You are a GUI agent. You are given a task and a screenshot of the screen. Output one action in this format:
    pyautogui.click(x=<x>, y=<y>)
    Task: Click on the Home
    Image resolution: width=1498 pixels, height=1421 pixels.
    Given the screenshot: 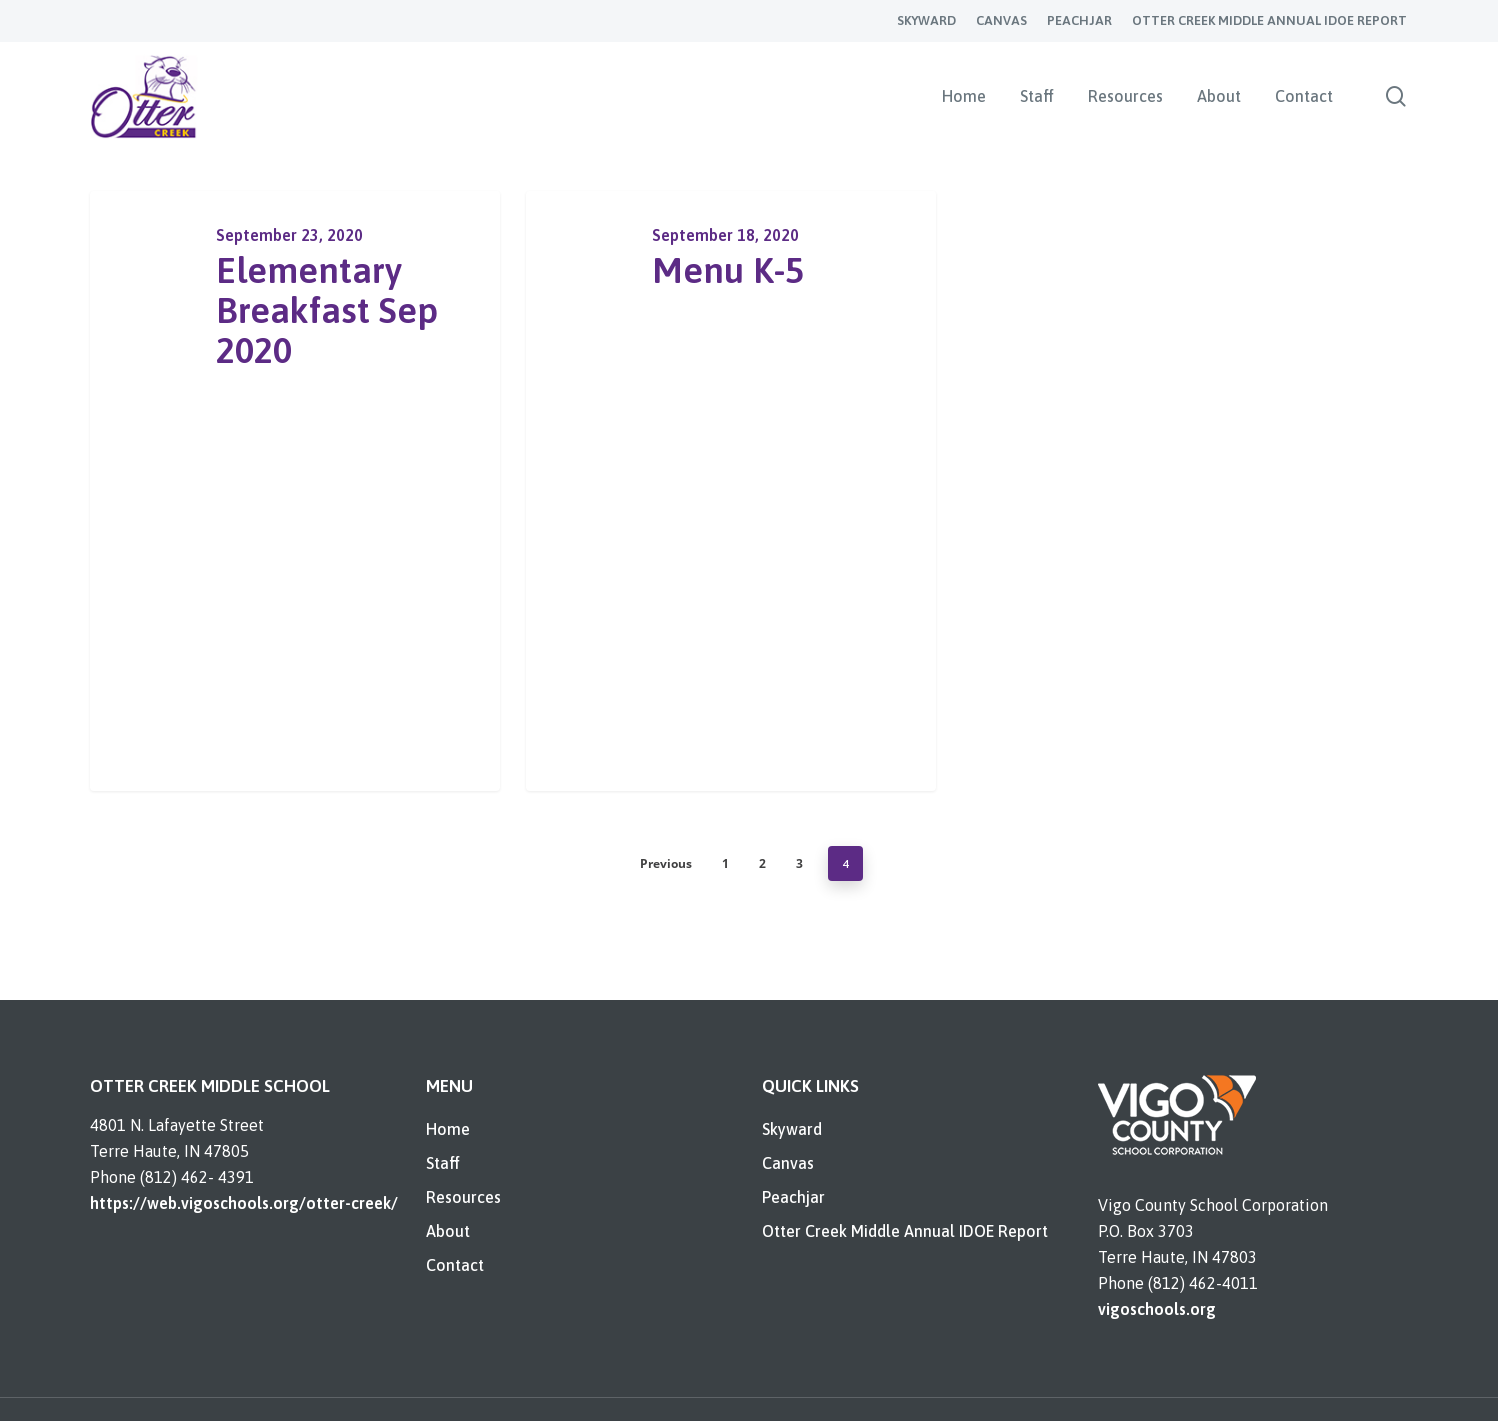 What is the action you would take?
    pyautogui.click(x=448, y=1129)
    